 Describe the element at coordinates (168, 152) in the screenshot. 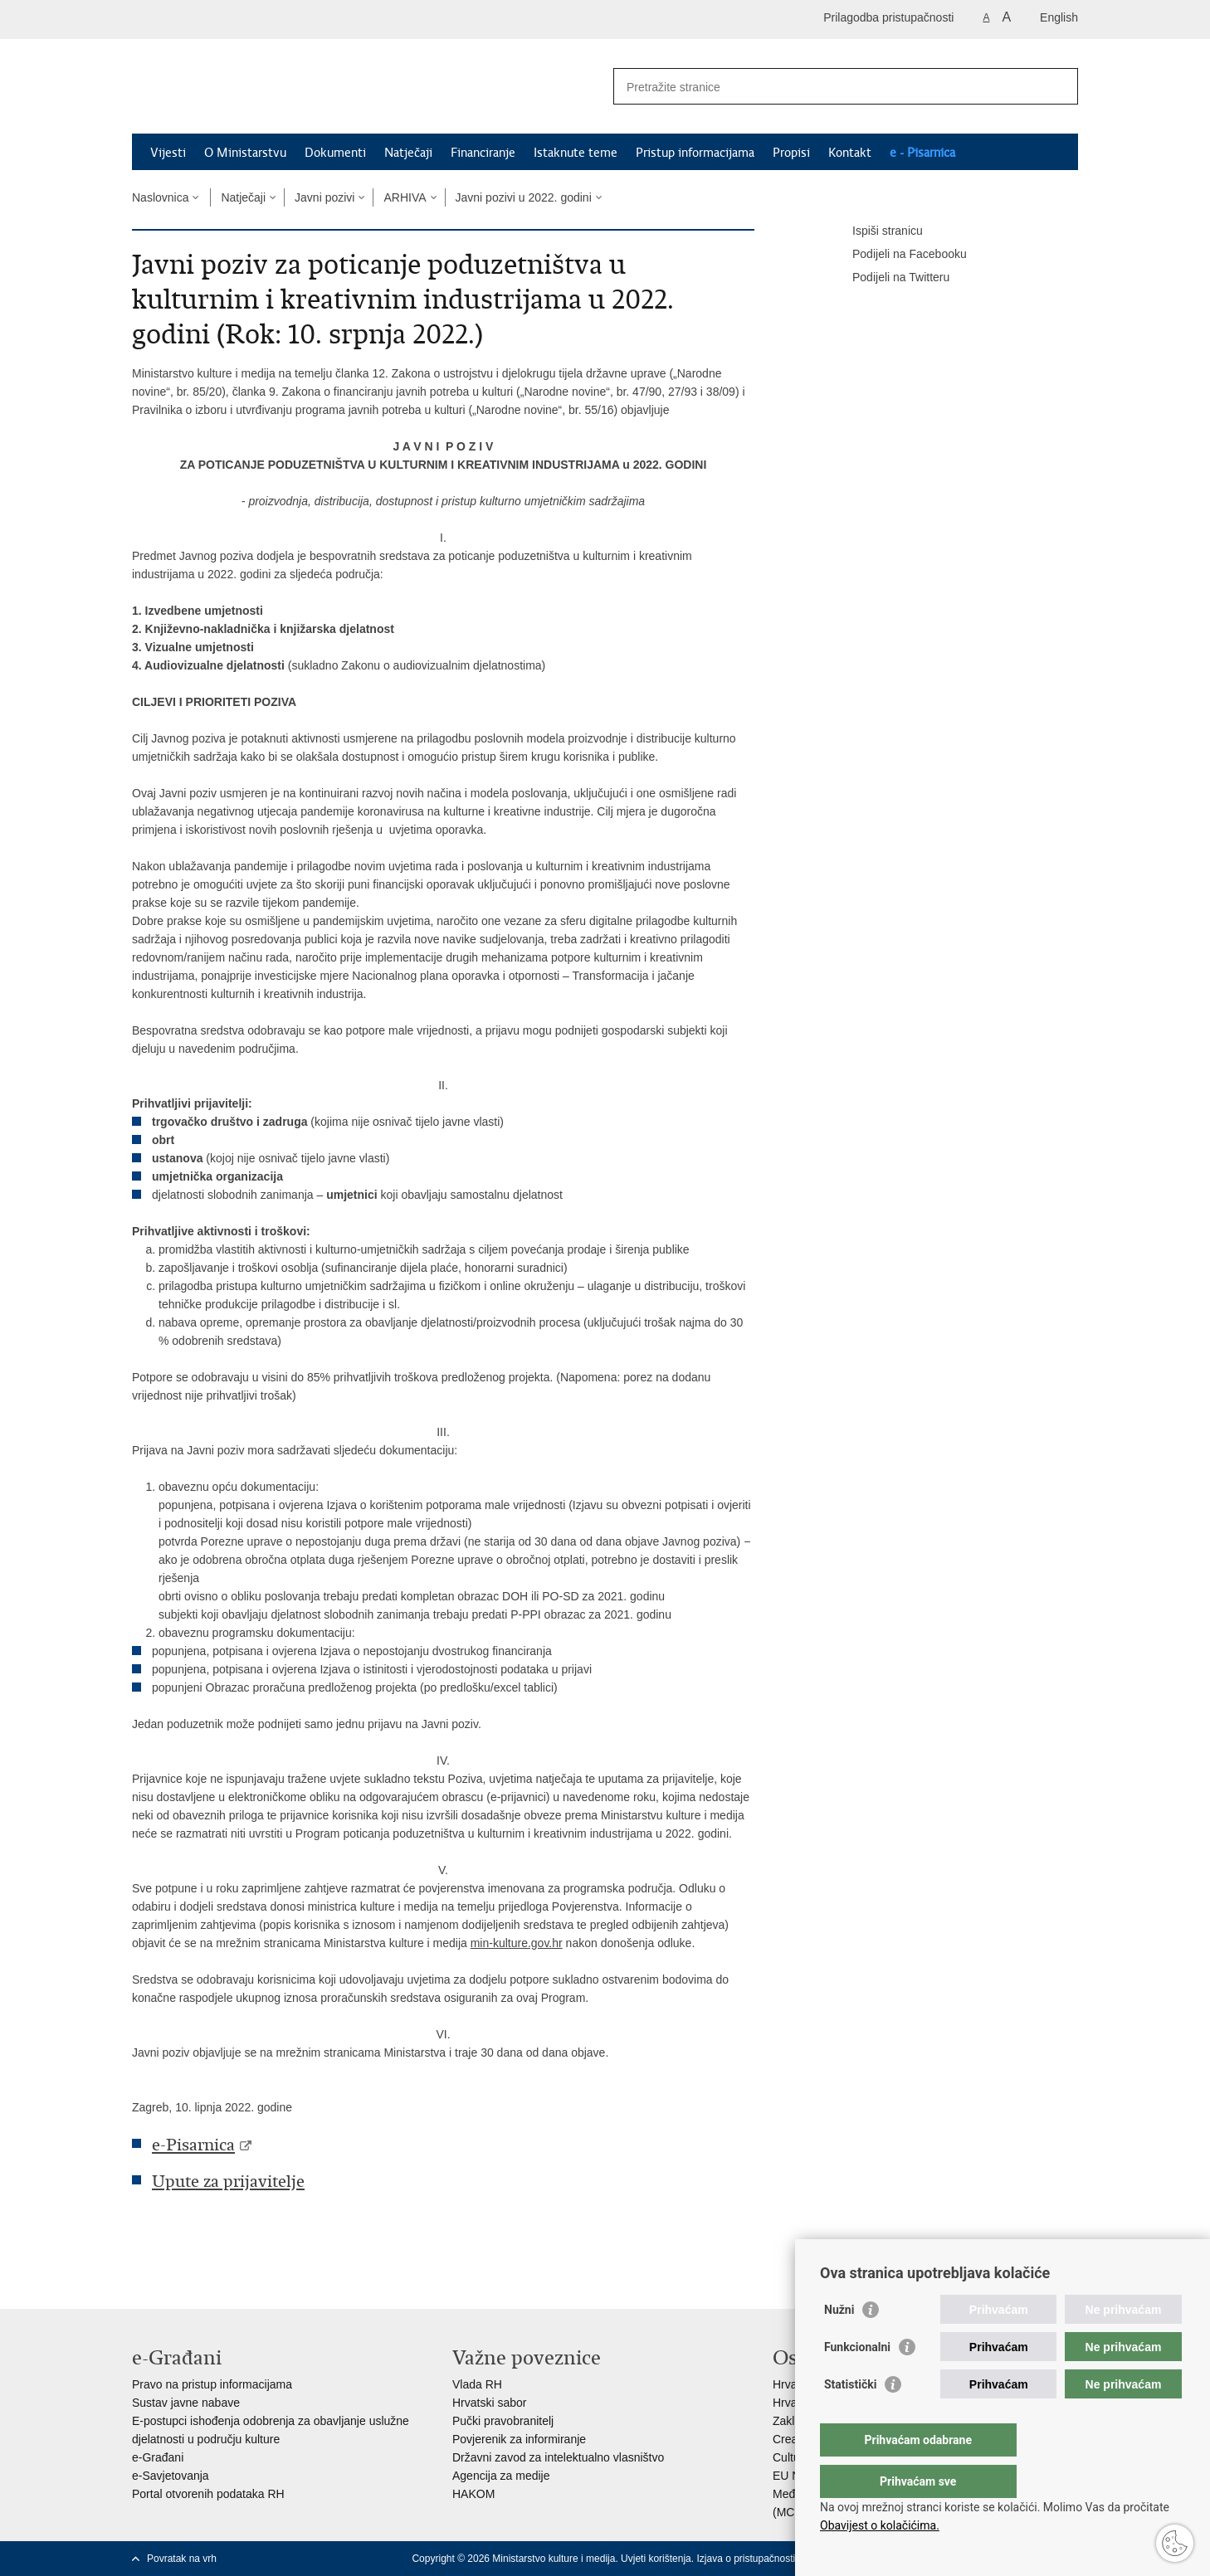

I see `Vijesti` at that location.